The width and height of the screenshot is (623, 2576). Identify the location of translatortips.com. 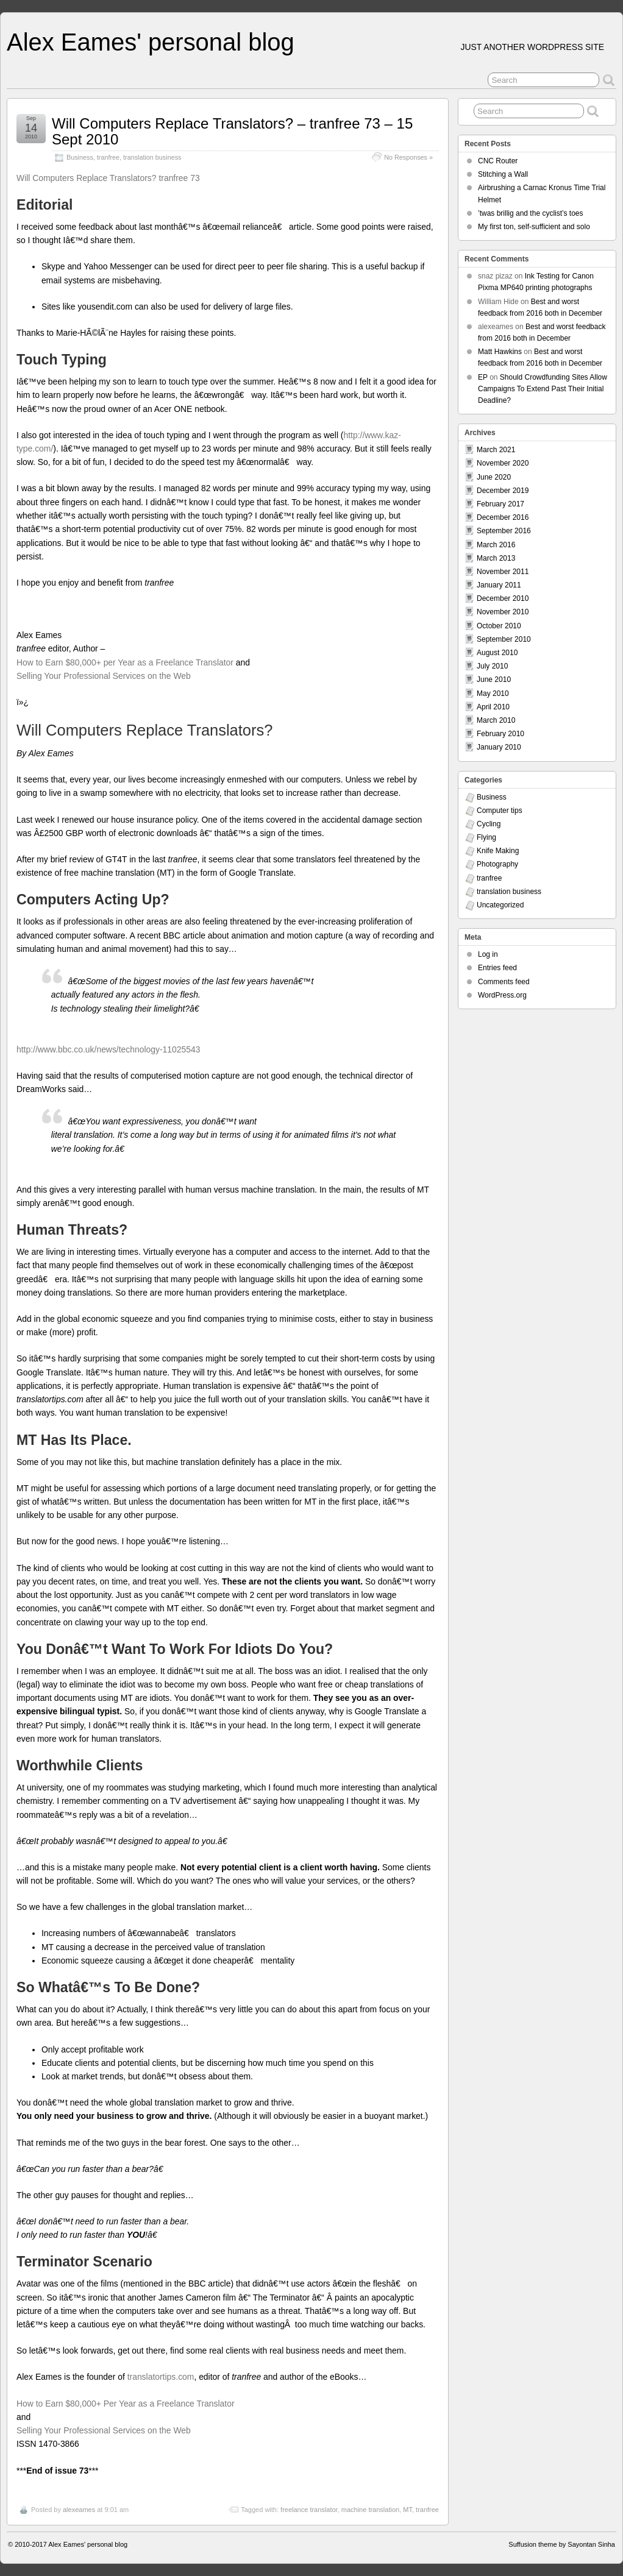
(160, 2377).